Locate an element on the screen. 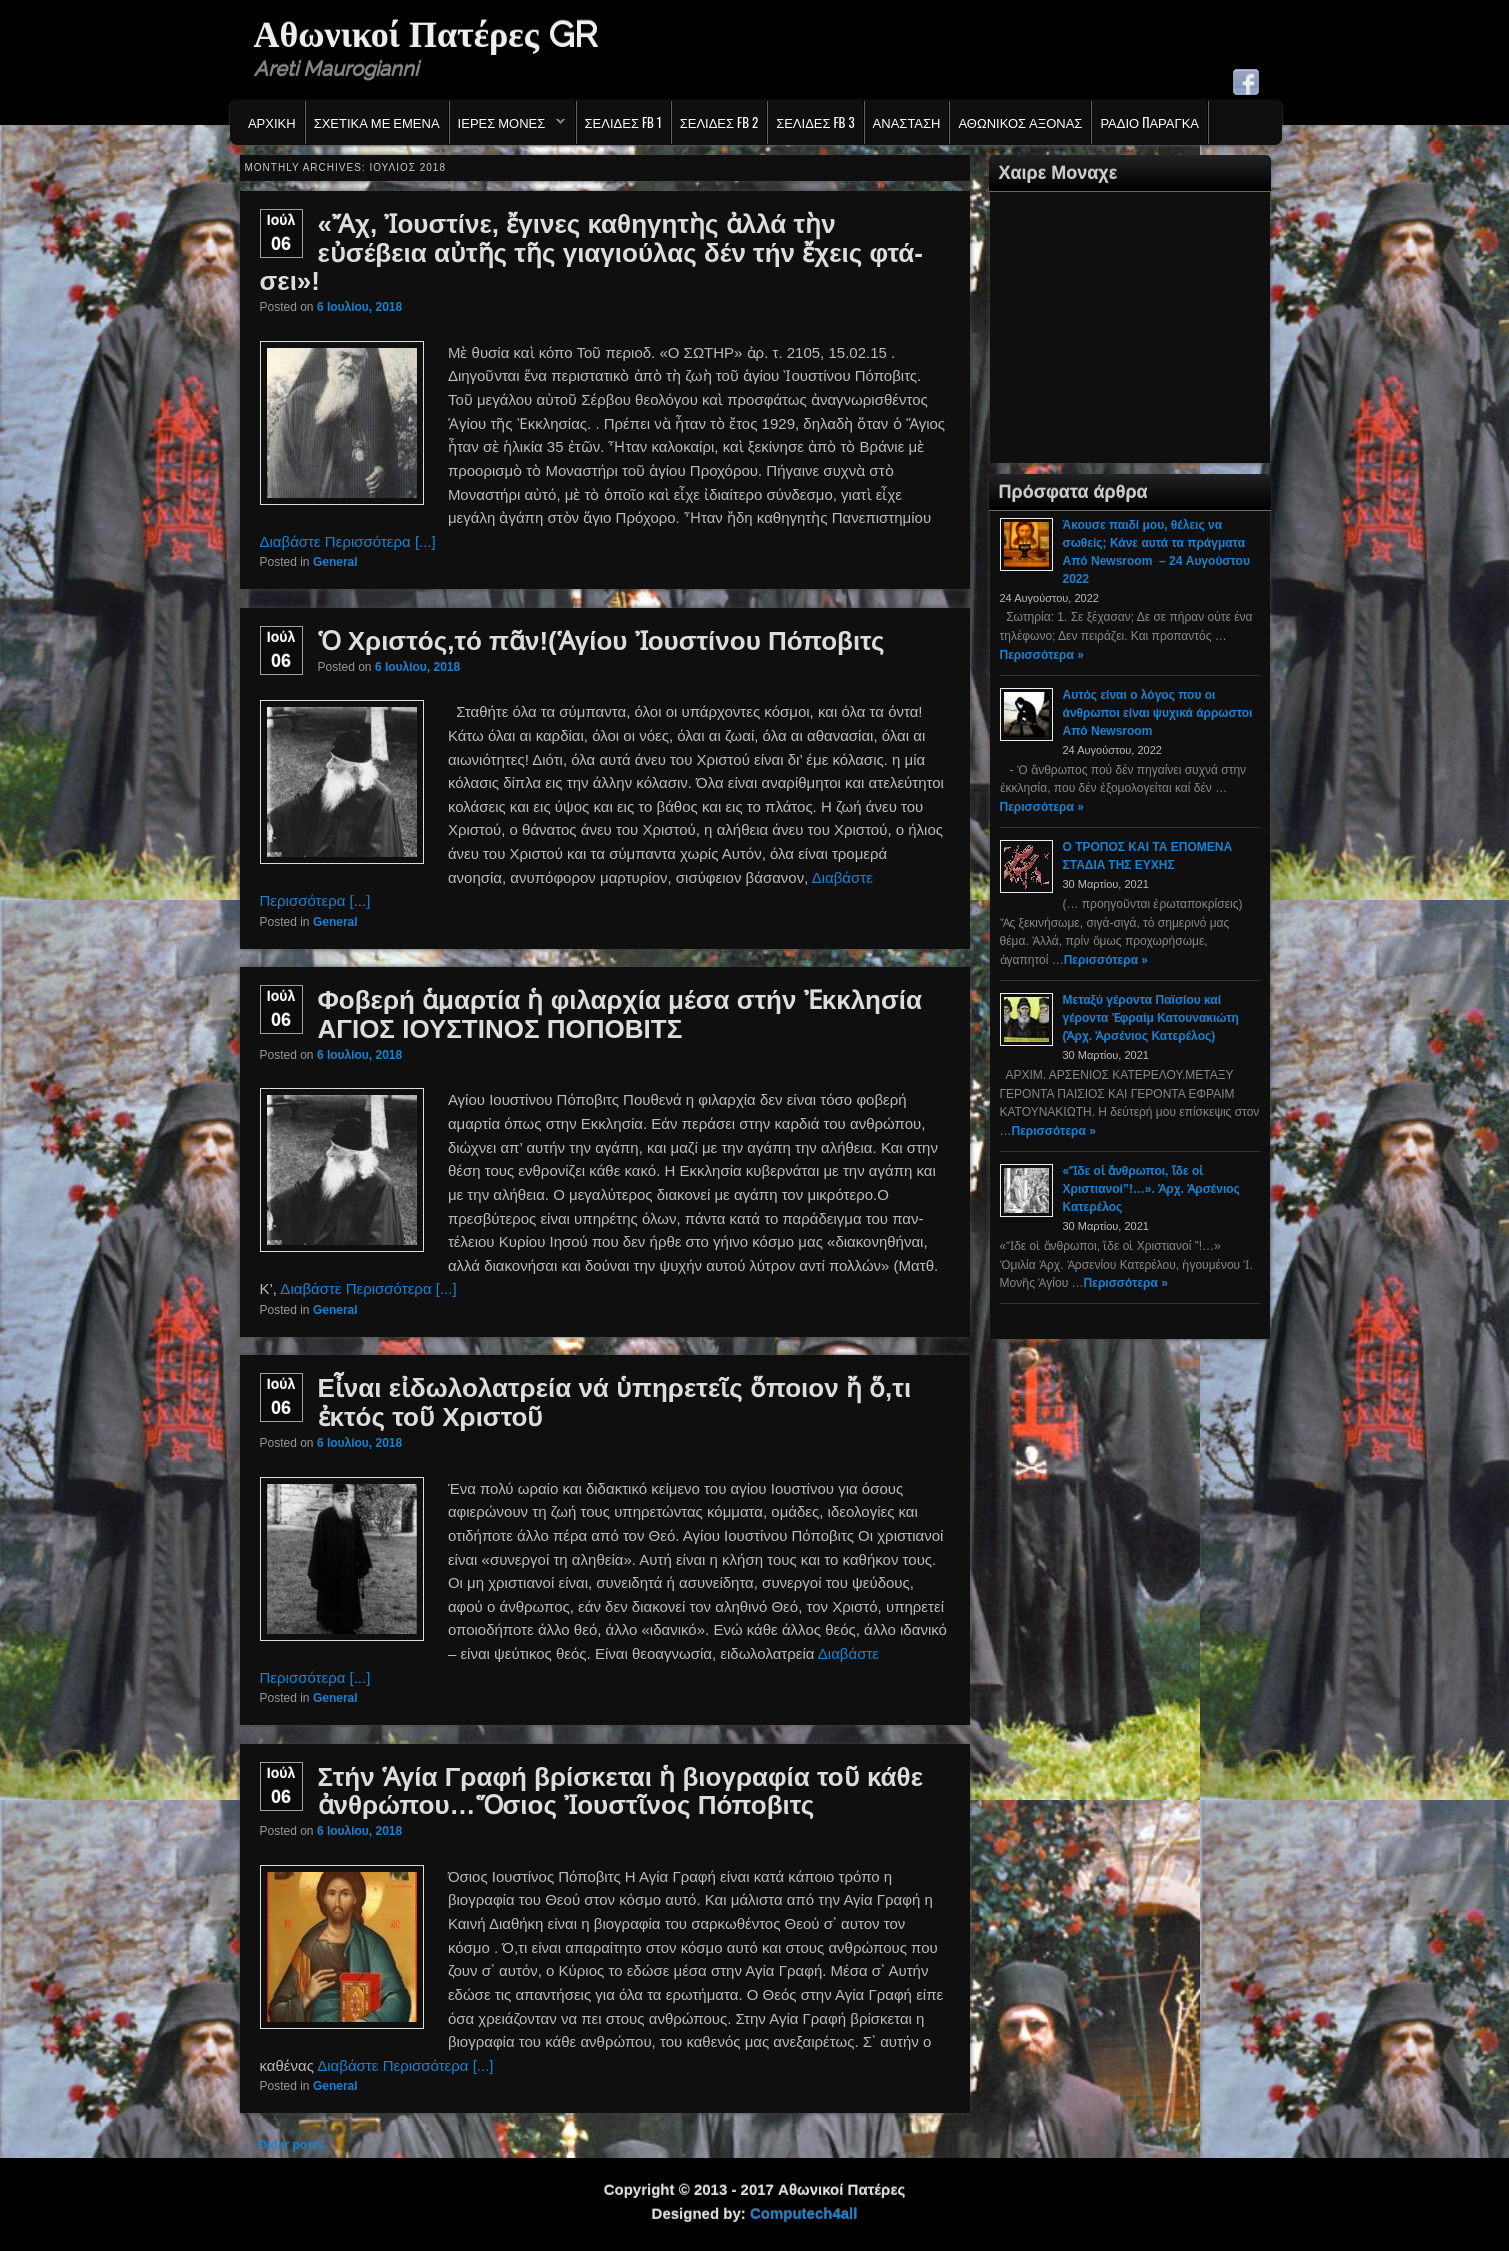  Αυτός είναι ο λόγος που οι άνθρωποι είναι ψυχικά άρρωστοι Από Newsroom is located at coordinates (1158, 713).